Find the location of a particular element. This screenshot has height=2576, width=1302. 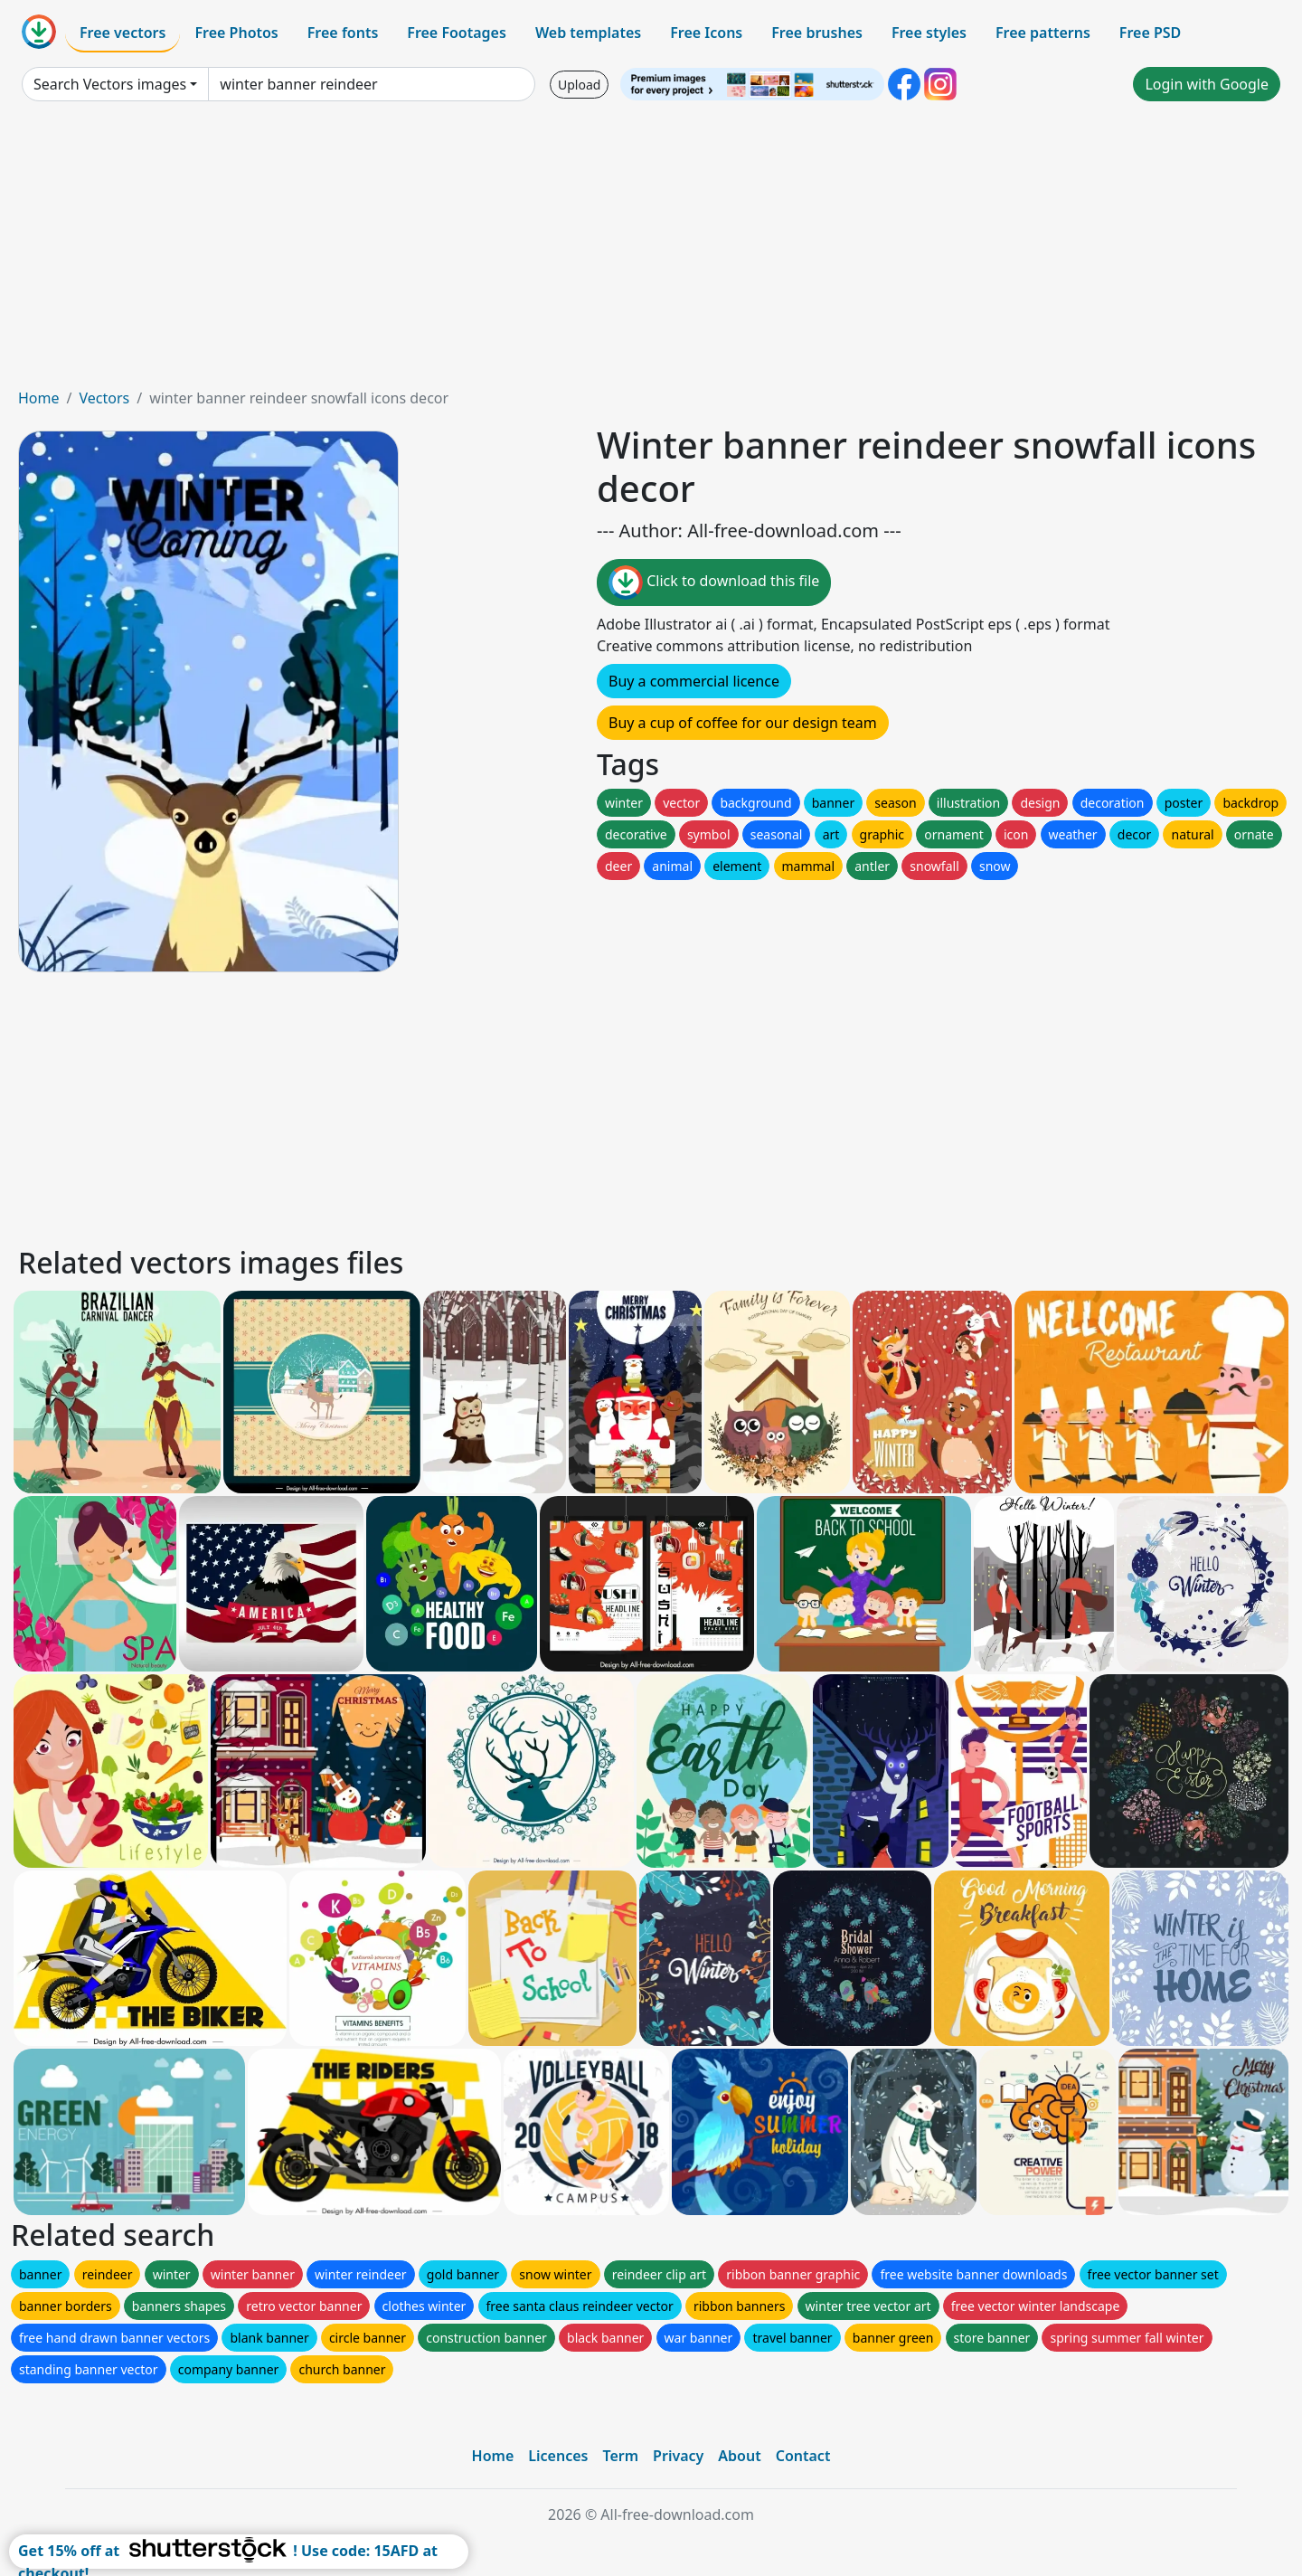

[Advertisement] is located at coordinates (651, 251).